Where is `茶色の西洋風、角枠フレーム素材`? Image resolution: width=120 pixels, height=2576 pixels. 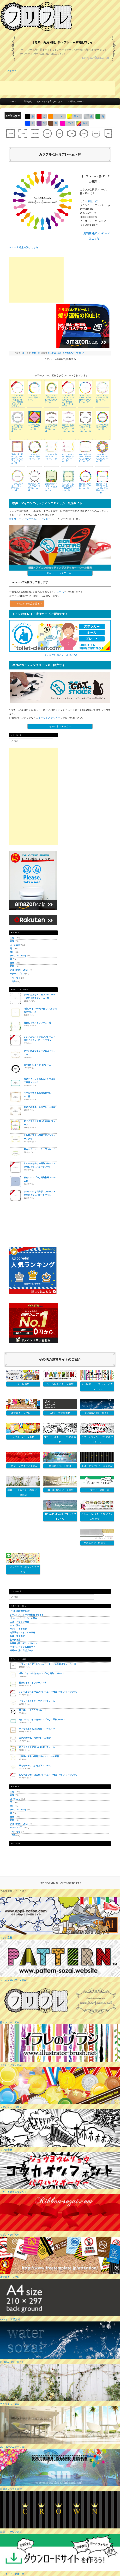
茶色の西洋風、角枠フレーム素材 is located at coordinates (39, 1107).